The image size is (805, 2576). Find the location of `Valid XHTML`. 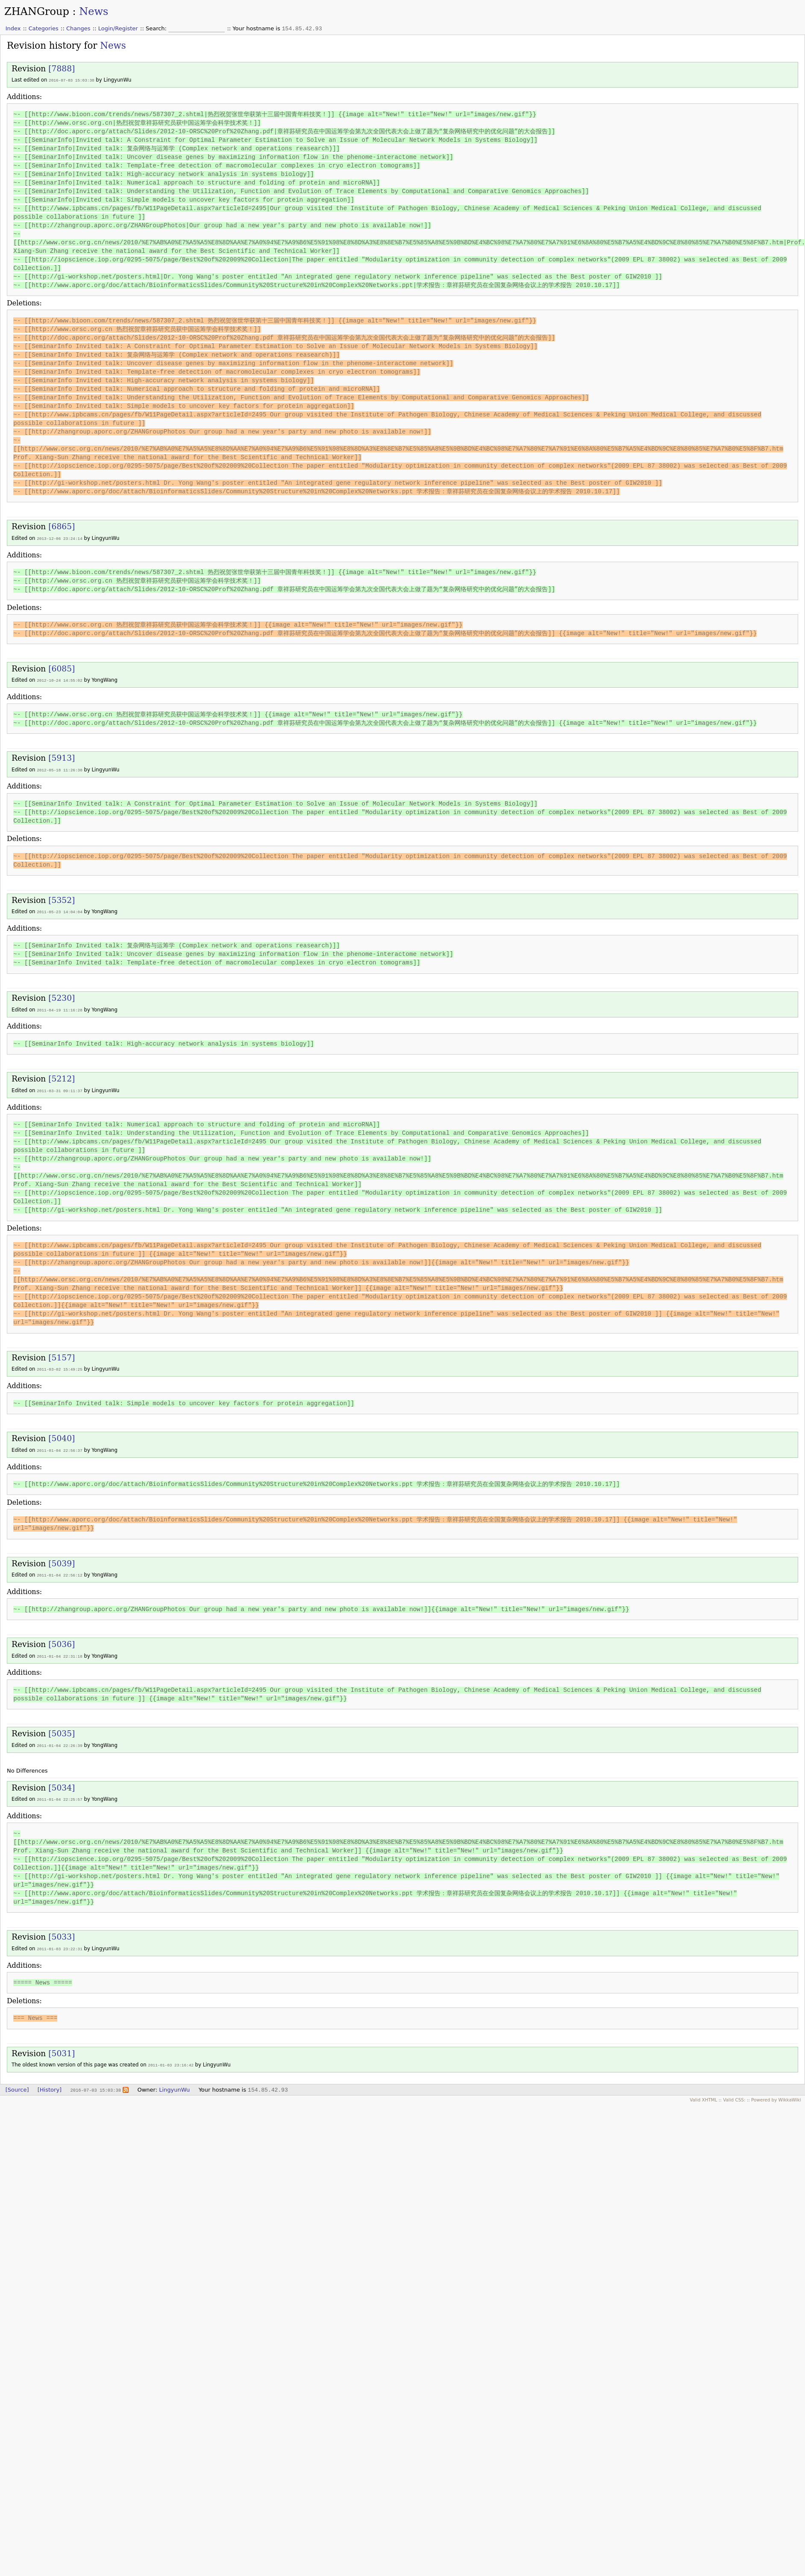

Valid XHTML is located at coordinates (703, 2093).